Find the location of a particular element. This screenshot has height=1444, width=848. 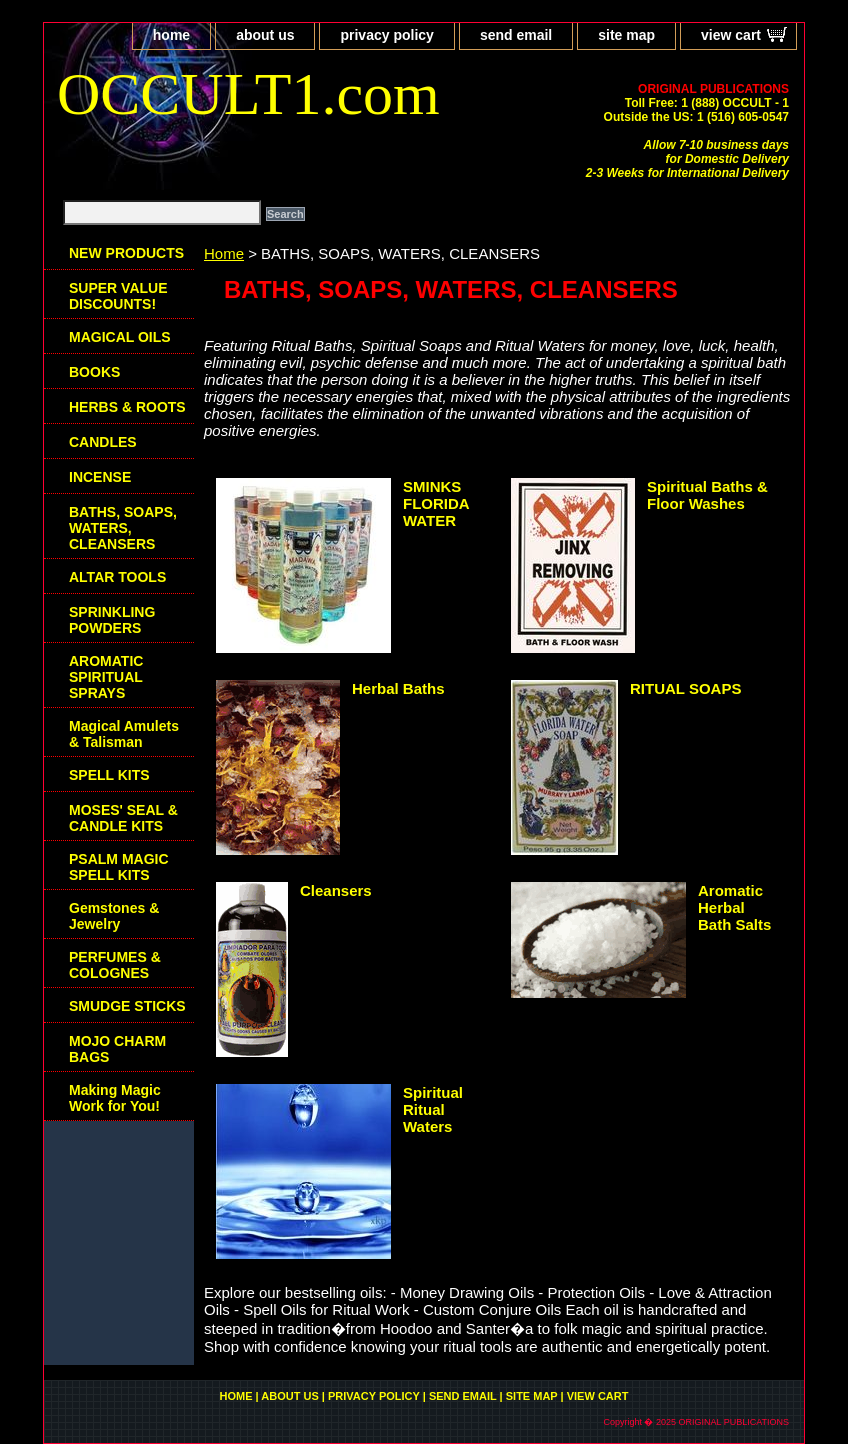

BOOKS is located at coordinates (94, 372).